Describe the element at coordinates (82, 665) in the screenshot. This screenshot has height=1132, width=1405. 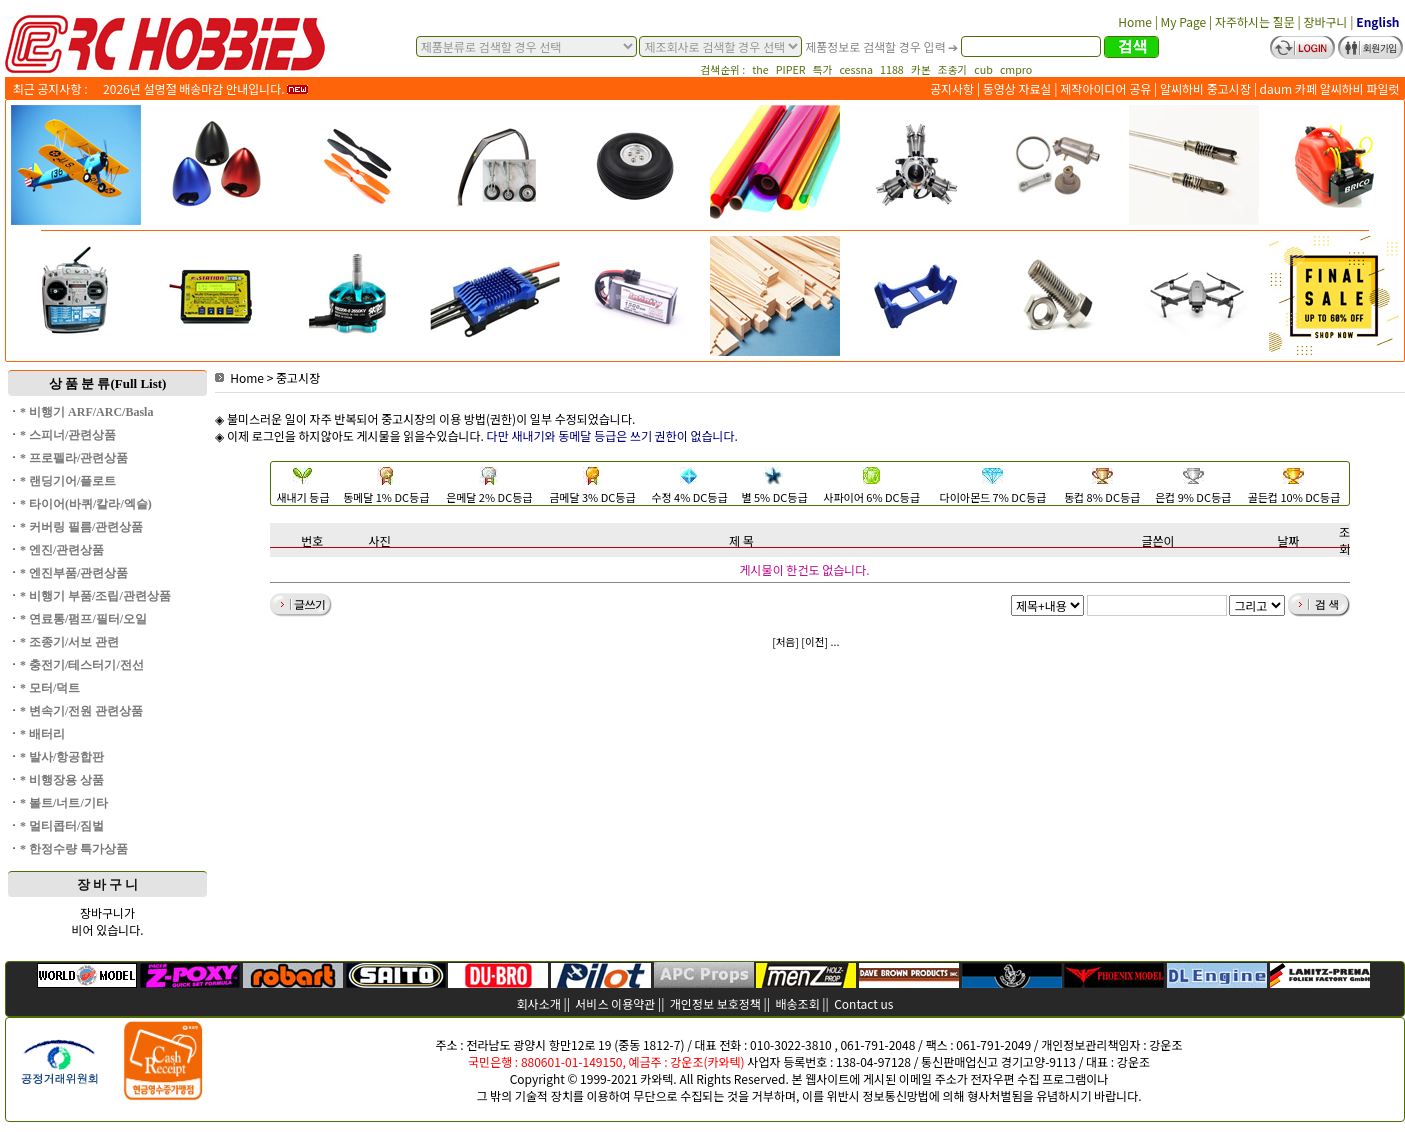
I see `* 충전기/테스터기/전선` at that location.